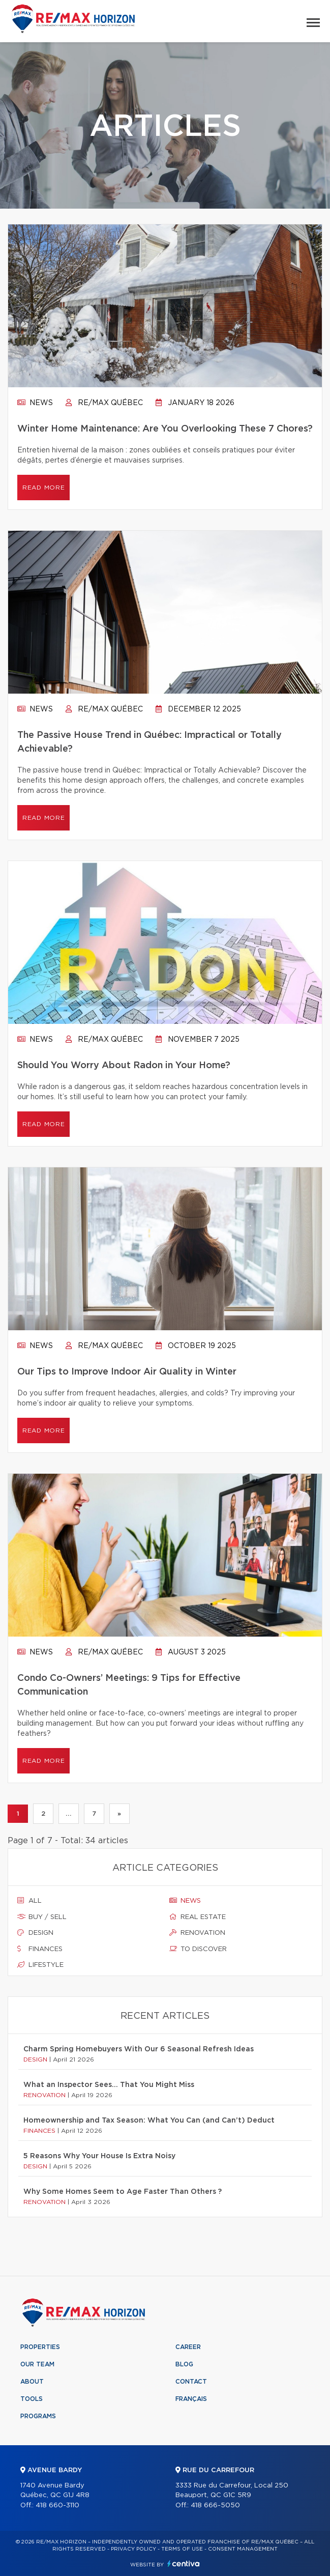 Image resolution: width=330 pixels, height=2576 pixels. What do you see at coordinates (40, 2347) in the screenshot?
I see `Properties` at bounding box center [40, 2347].